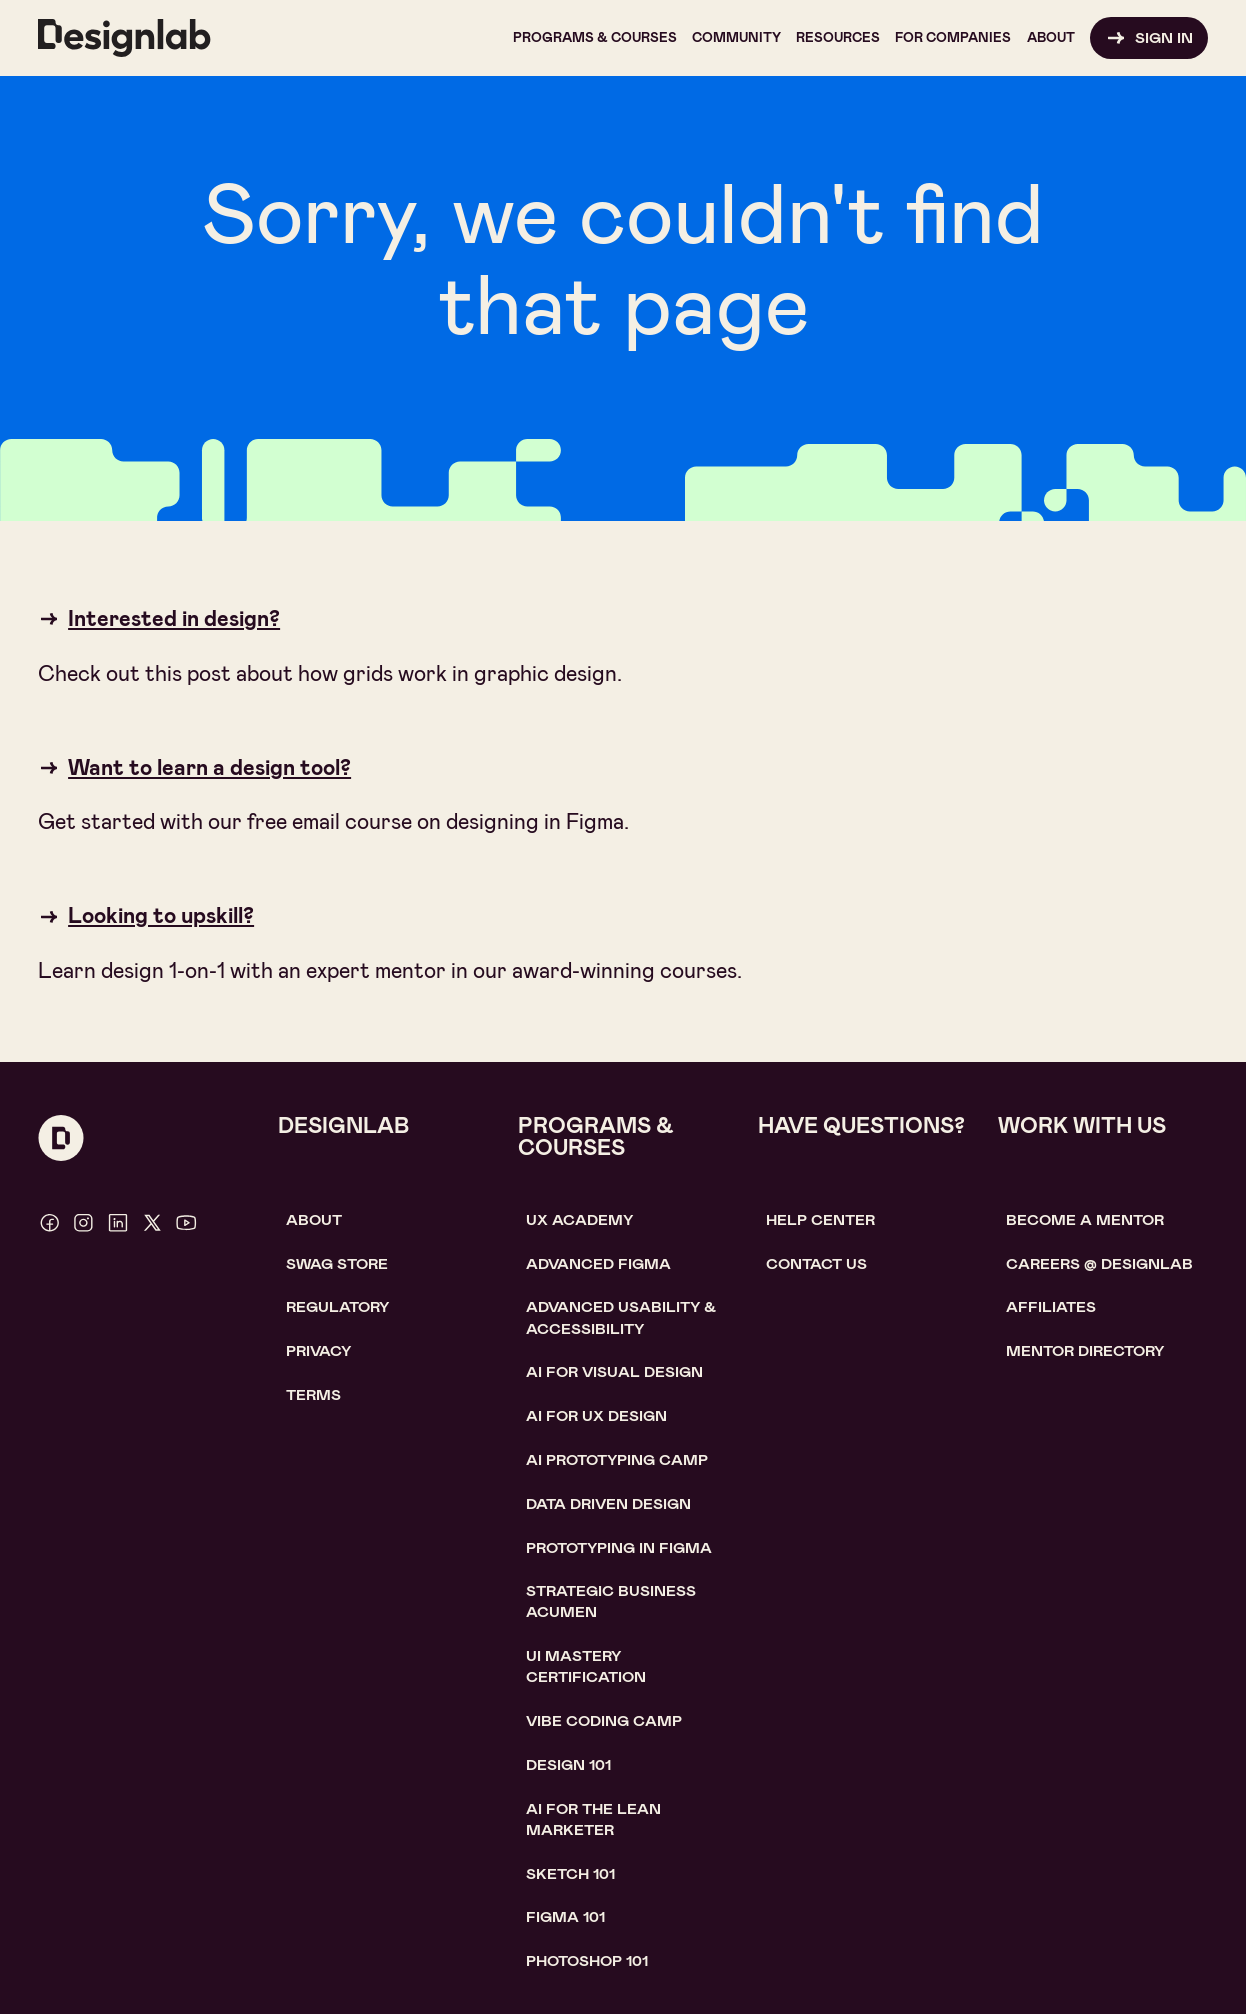  What do you see at coordinates (611, 1601) in the screenshot?
I see `Strategic Business Acumen` at bounding box center [611, 1601].